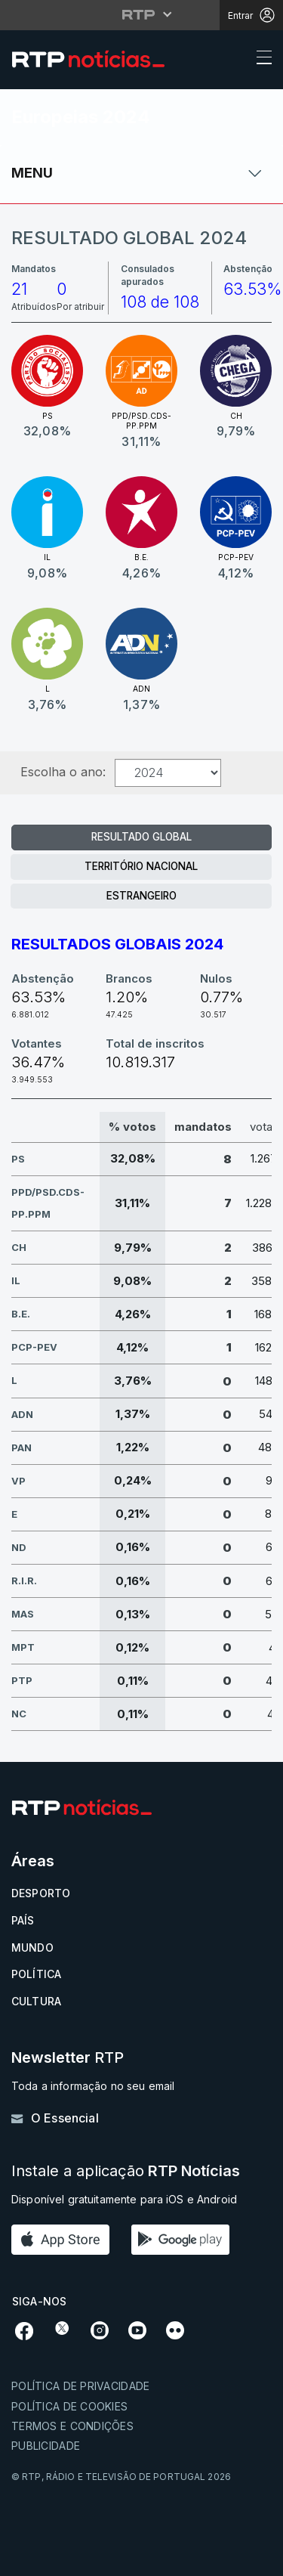 This screenshot has width=283, height=2576. What do you see at coordinates (18, 1714) in the screenshot?
I see `NC` at bounding box center [18, 1714].